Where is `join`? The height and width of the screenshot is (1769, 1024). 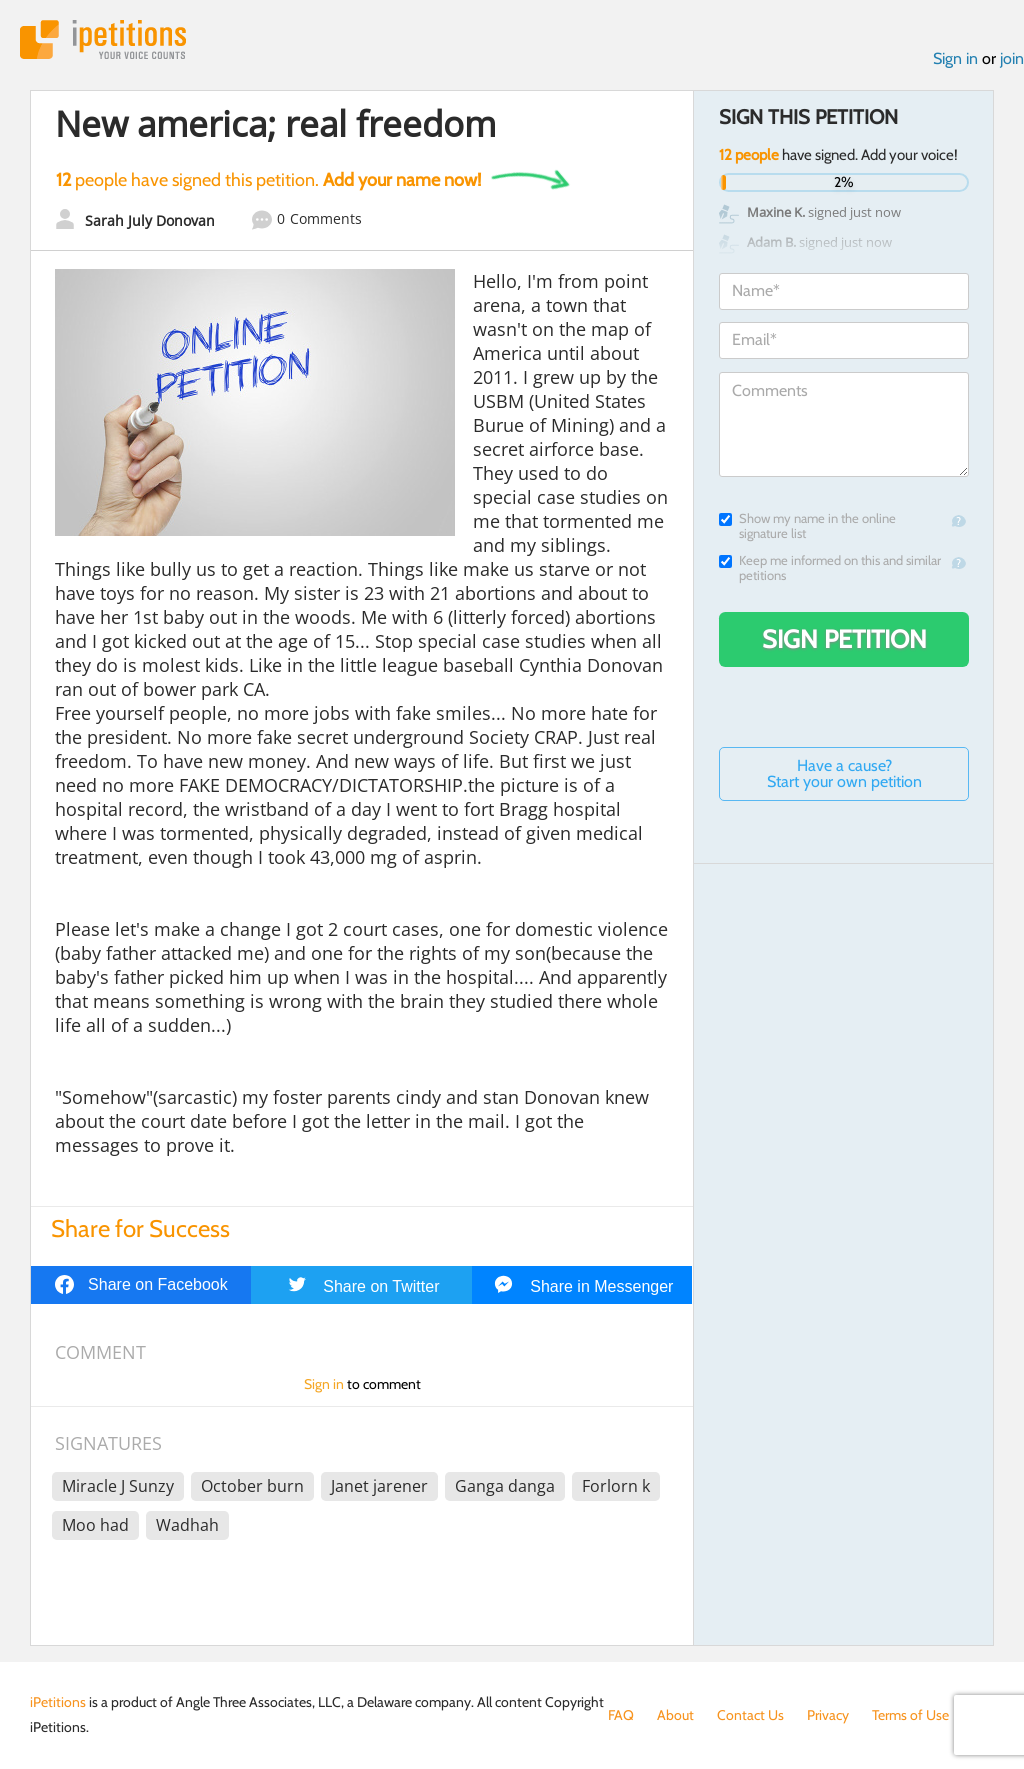 join is located at coordinates (1012, 58).